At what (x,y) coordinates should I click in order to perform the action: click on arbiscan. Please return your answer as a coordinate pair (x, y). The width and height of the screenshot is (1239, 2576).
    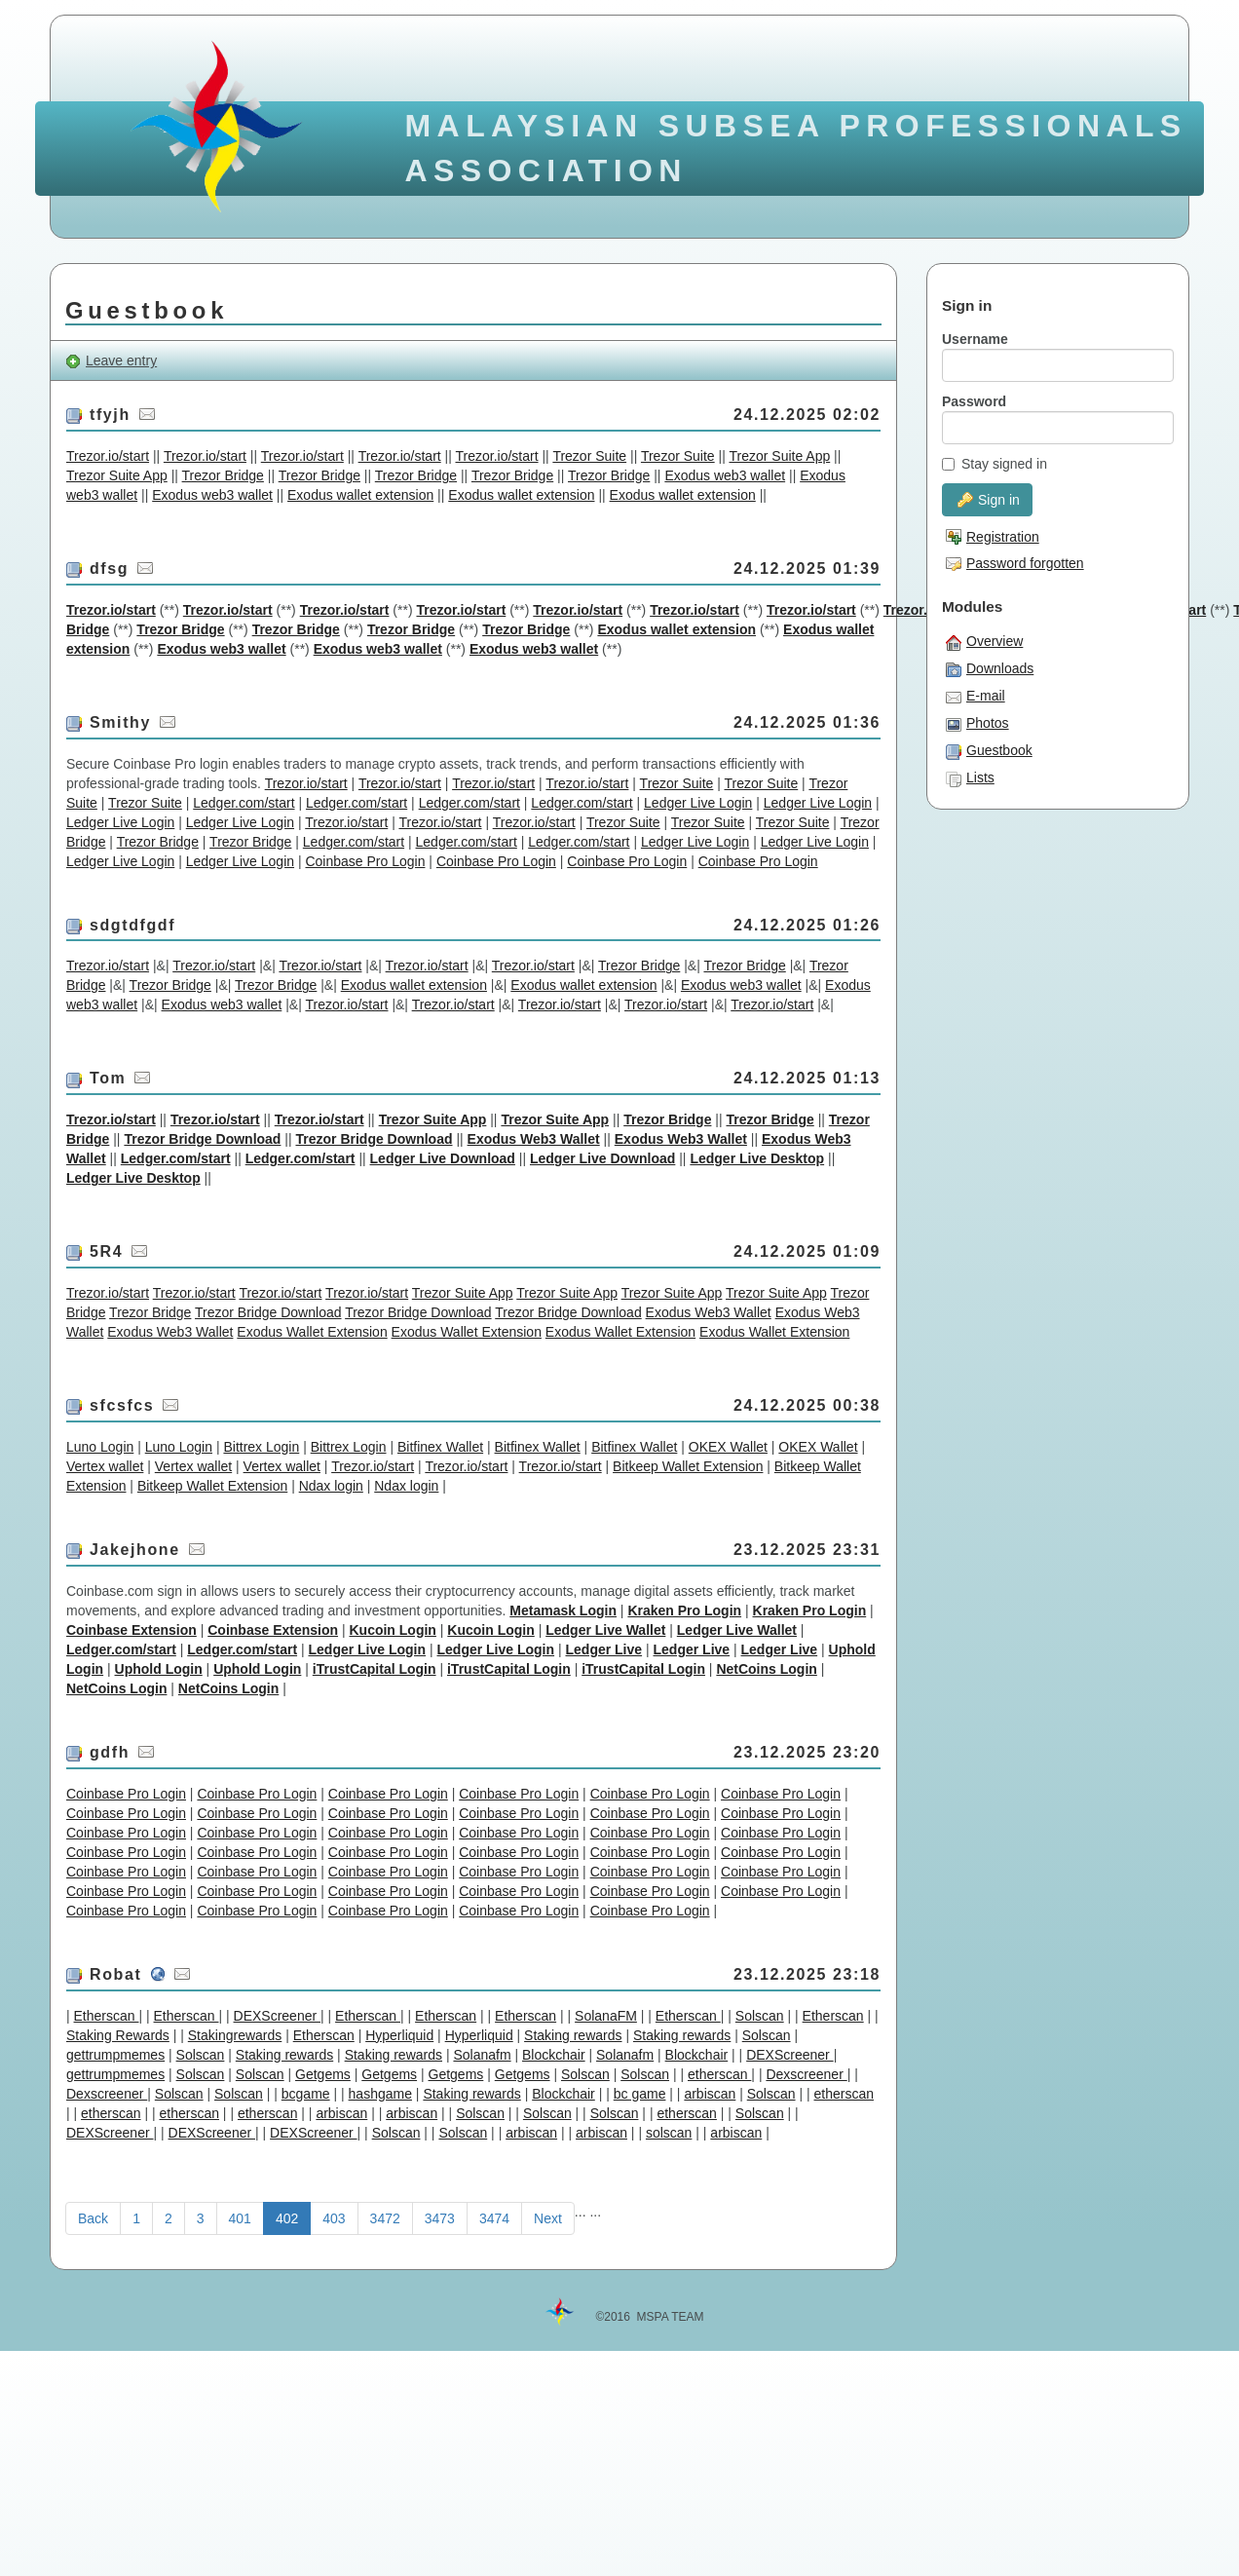
    Looking at the image, I should click on (709, 2094).